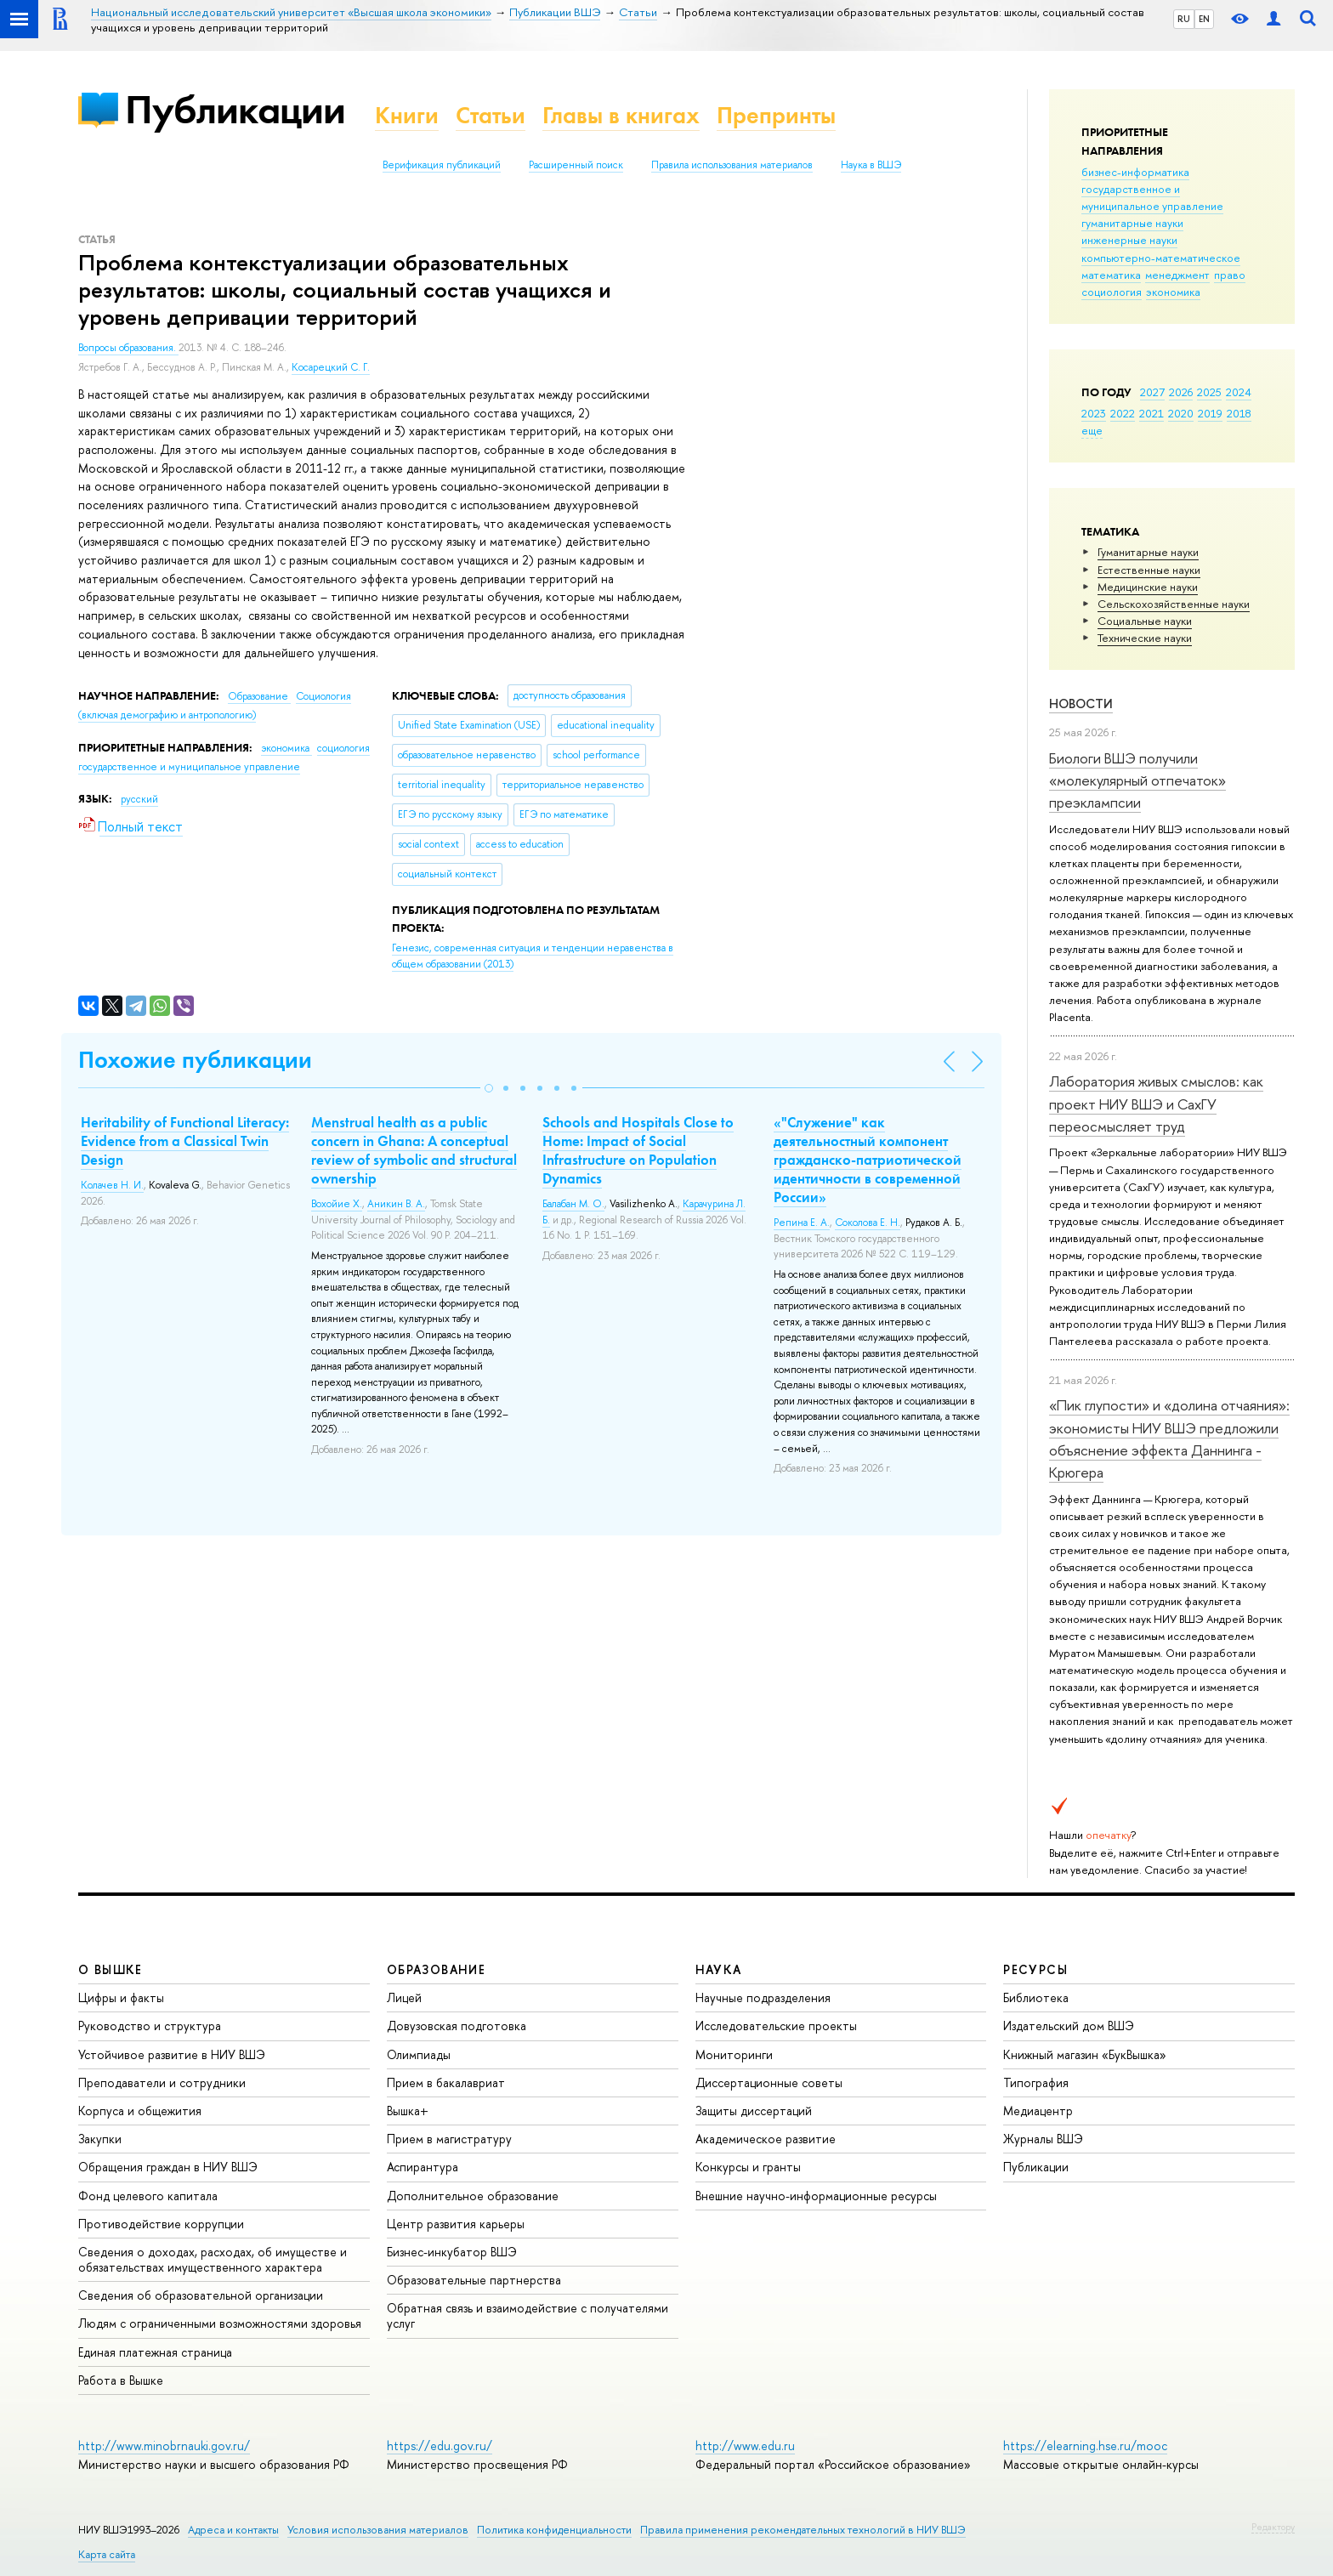 The image size is (1333, 2576). Describe the element at coordinates (200, 2295) in the screenshot. I see `Сведения об образовательной организации` at that location.